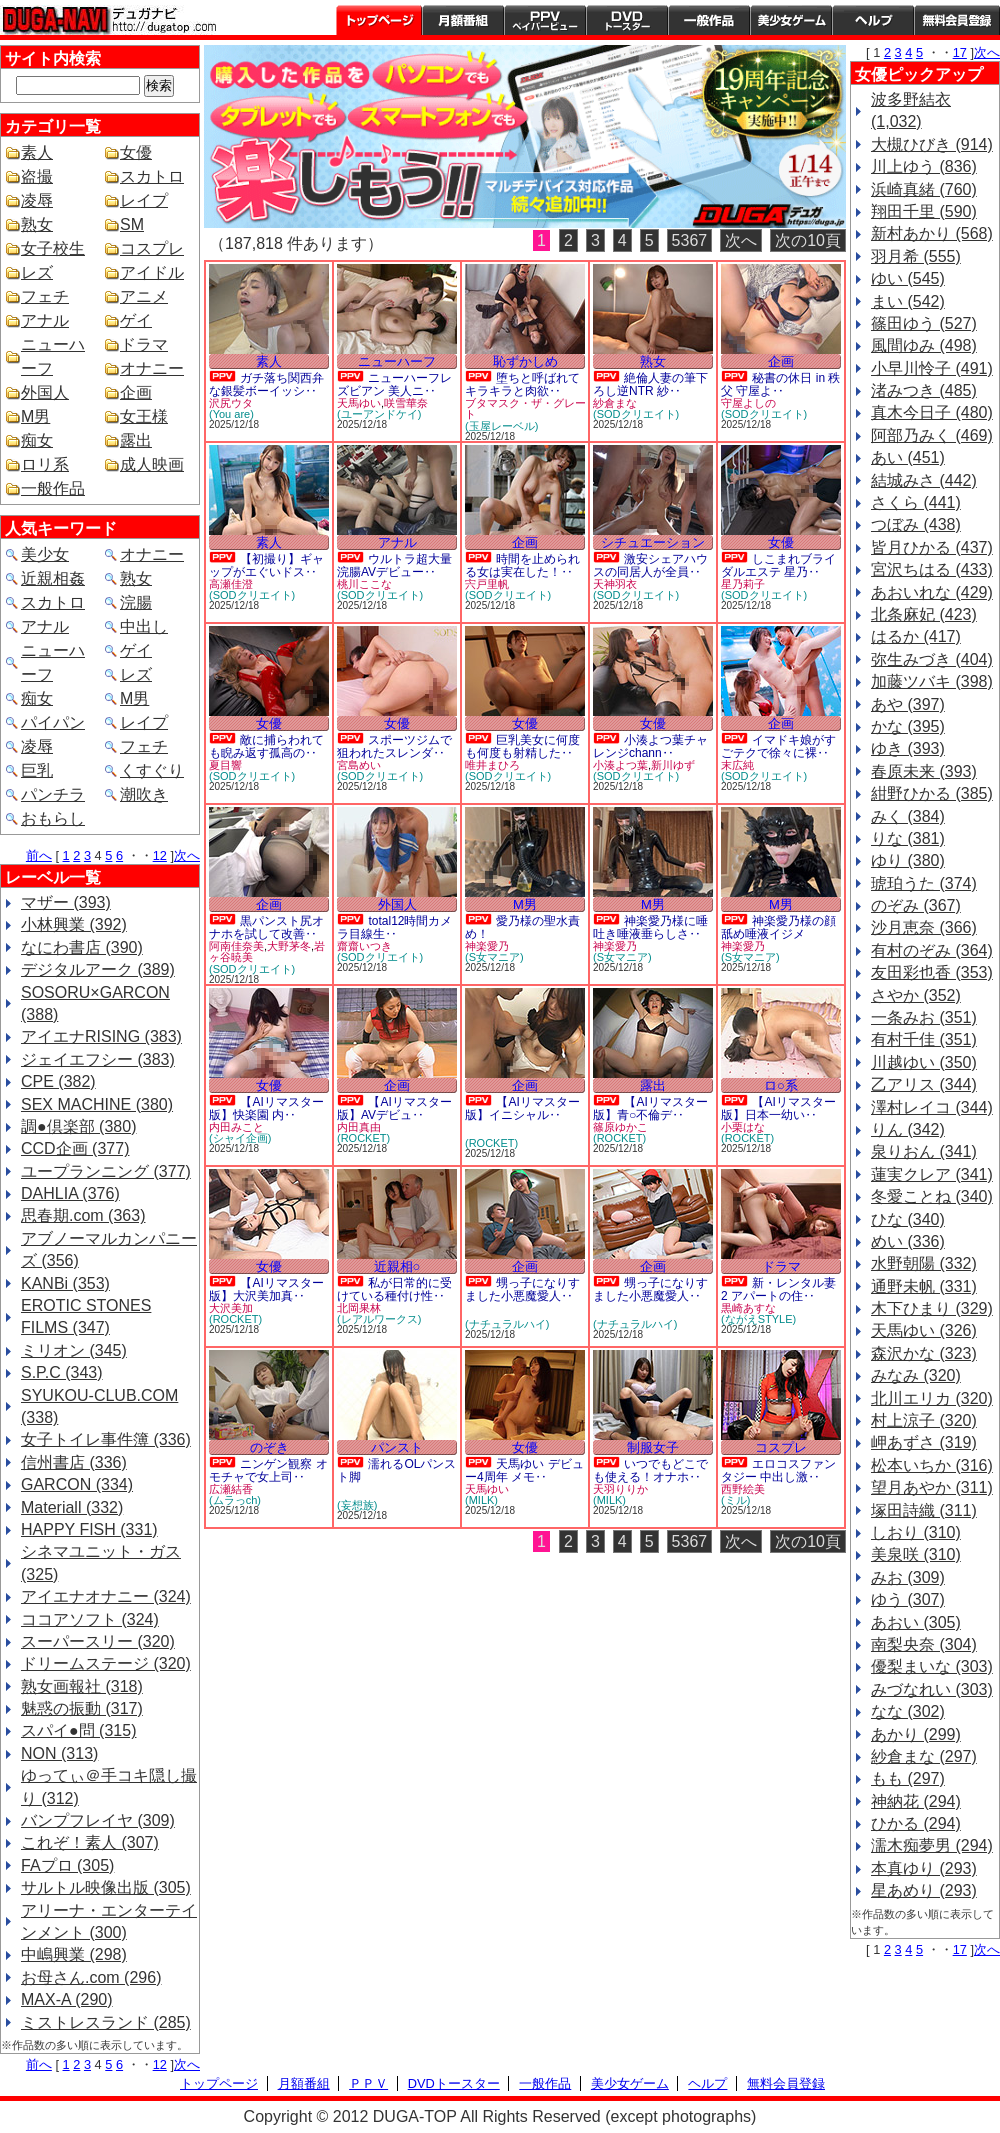  Describe the element at coordinates (75, 1148) in the screenshot. I see `CCD企画 (377)` at that location.